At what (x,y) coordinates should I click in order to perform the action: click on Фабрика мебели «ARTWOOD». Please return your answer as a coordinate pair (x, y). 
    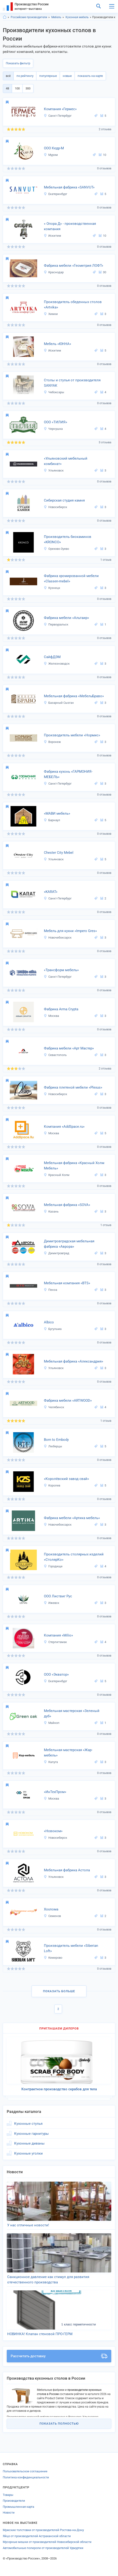
    Looking at the image, I should click on (68, 1400).